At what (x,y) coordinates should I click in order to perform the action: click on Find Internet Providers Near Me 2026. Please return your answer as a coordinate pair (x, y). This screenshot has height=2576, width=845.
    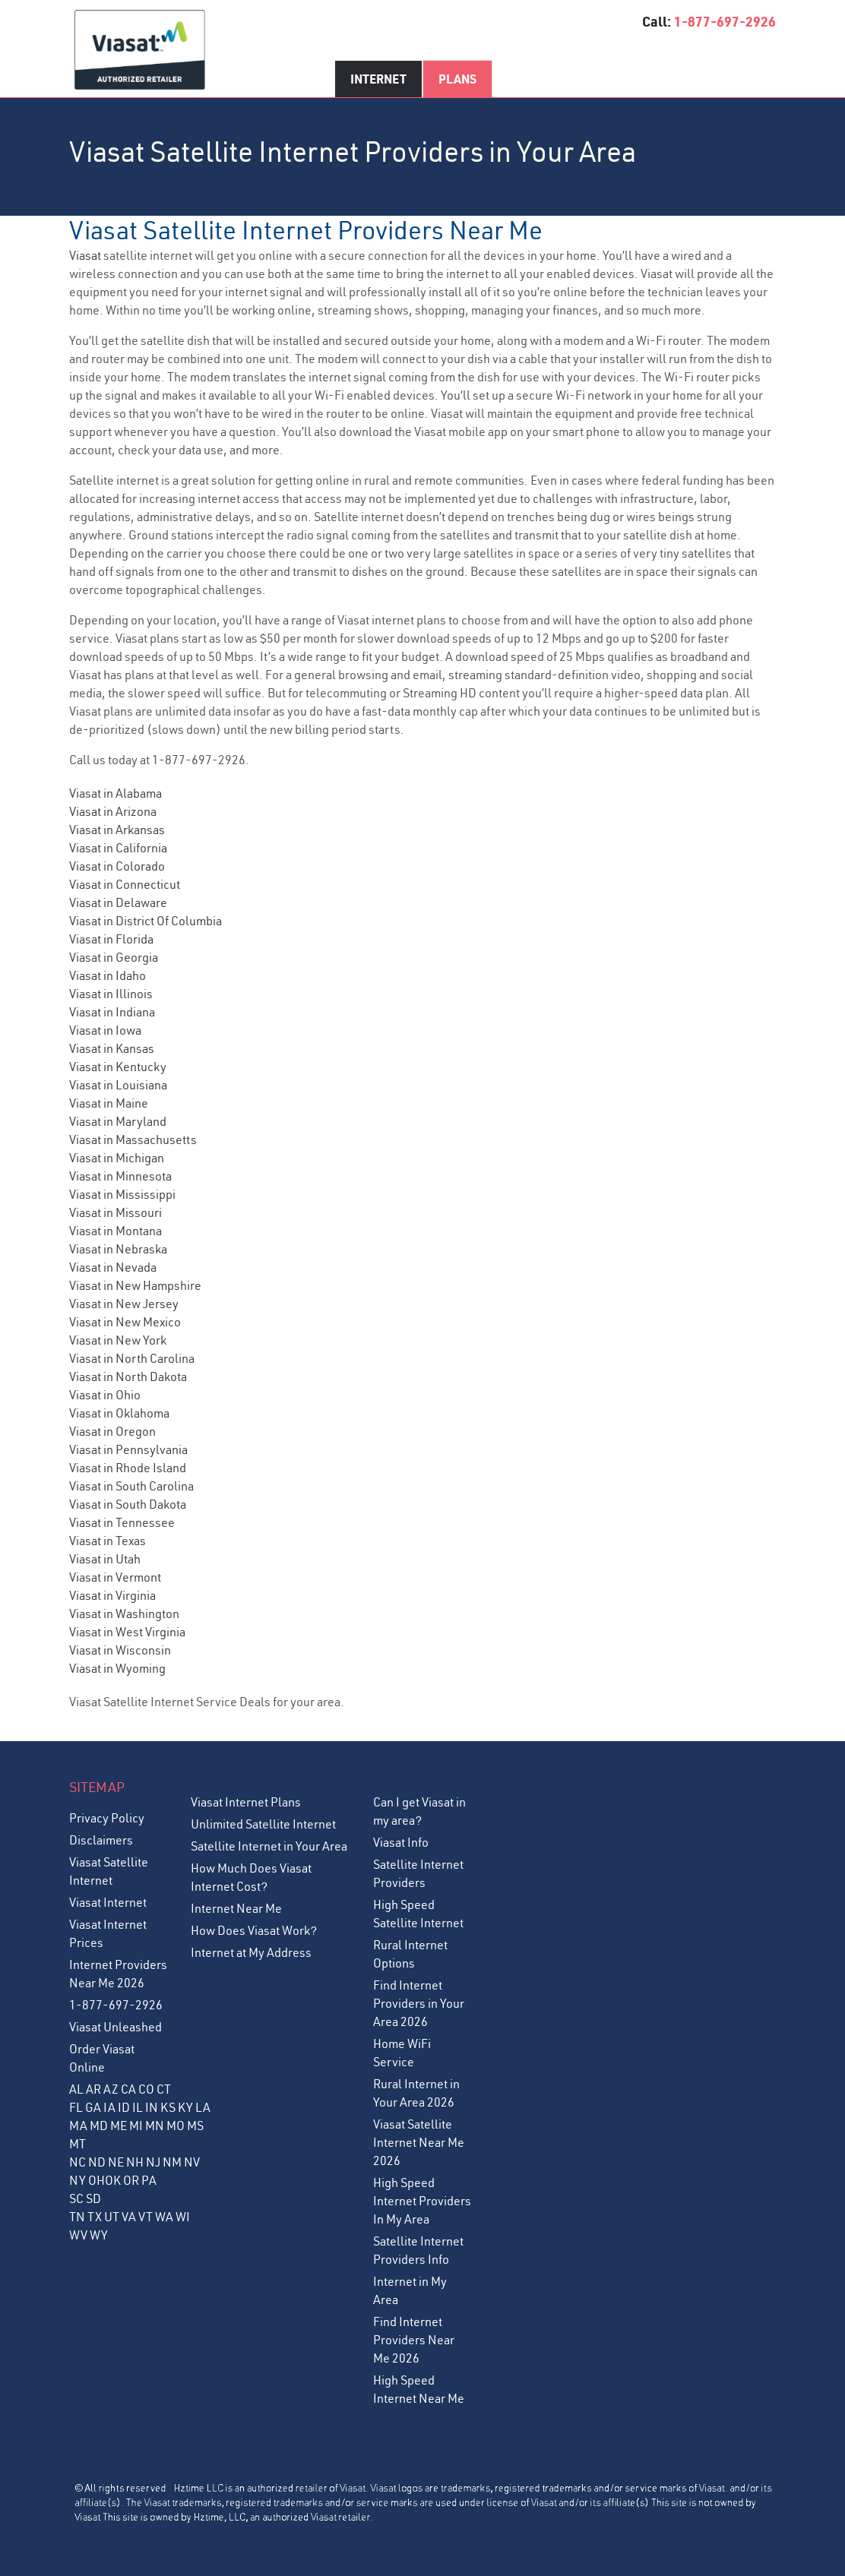
    Looking at the image, I should click on (413, 2340).